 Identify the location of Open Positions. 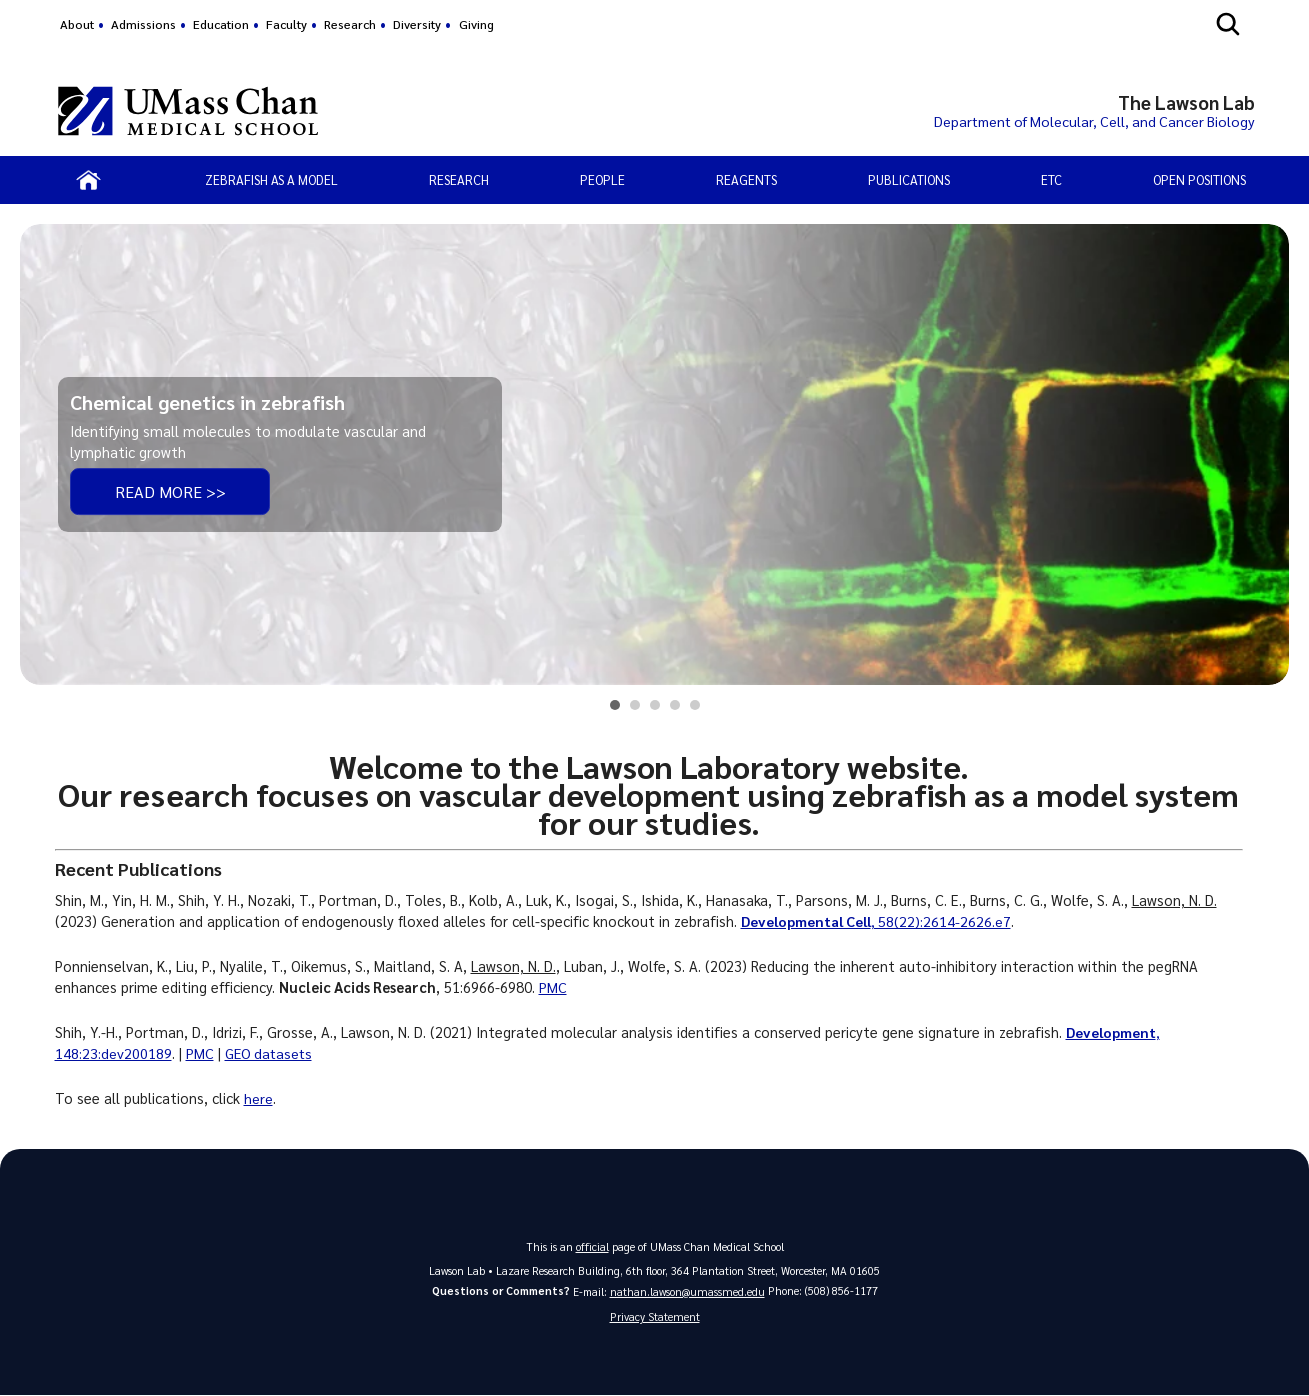
(1199, 179).